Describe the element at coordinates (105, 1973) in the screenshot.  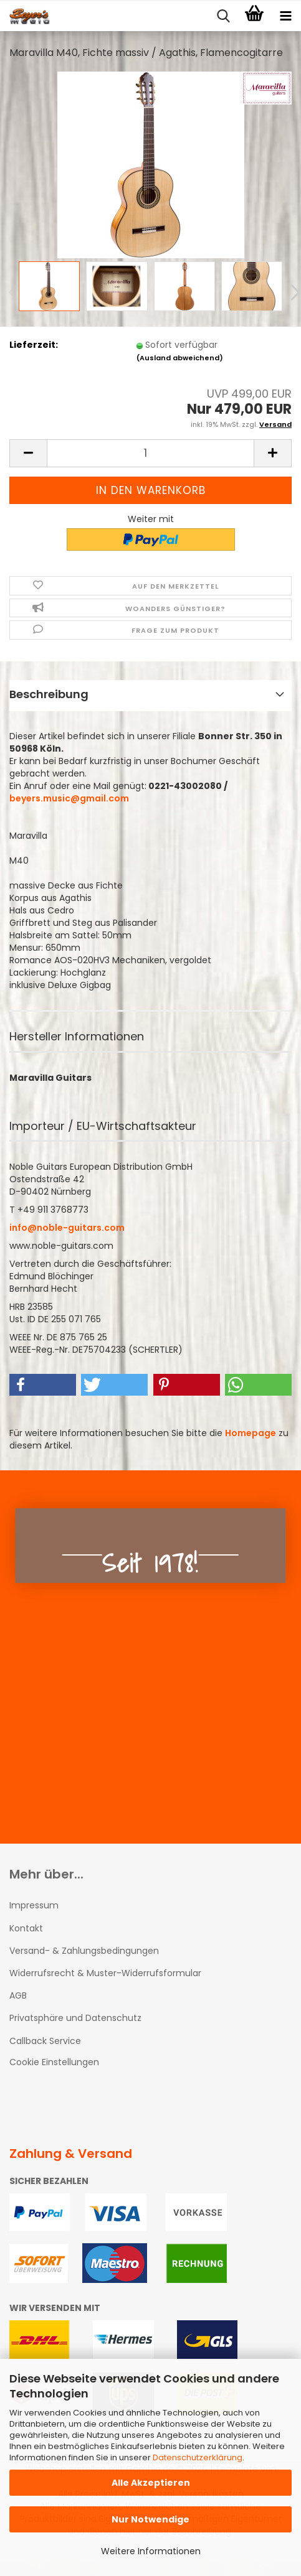
I see `Widerrufsrecht & Muster-Widerrufsformular` at that location.